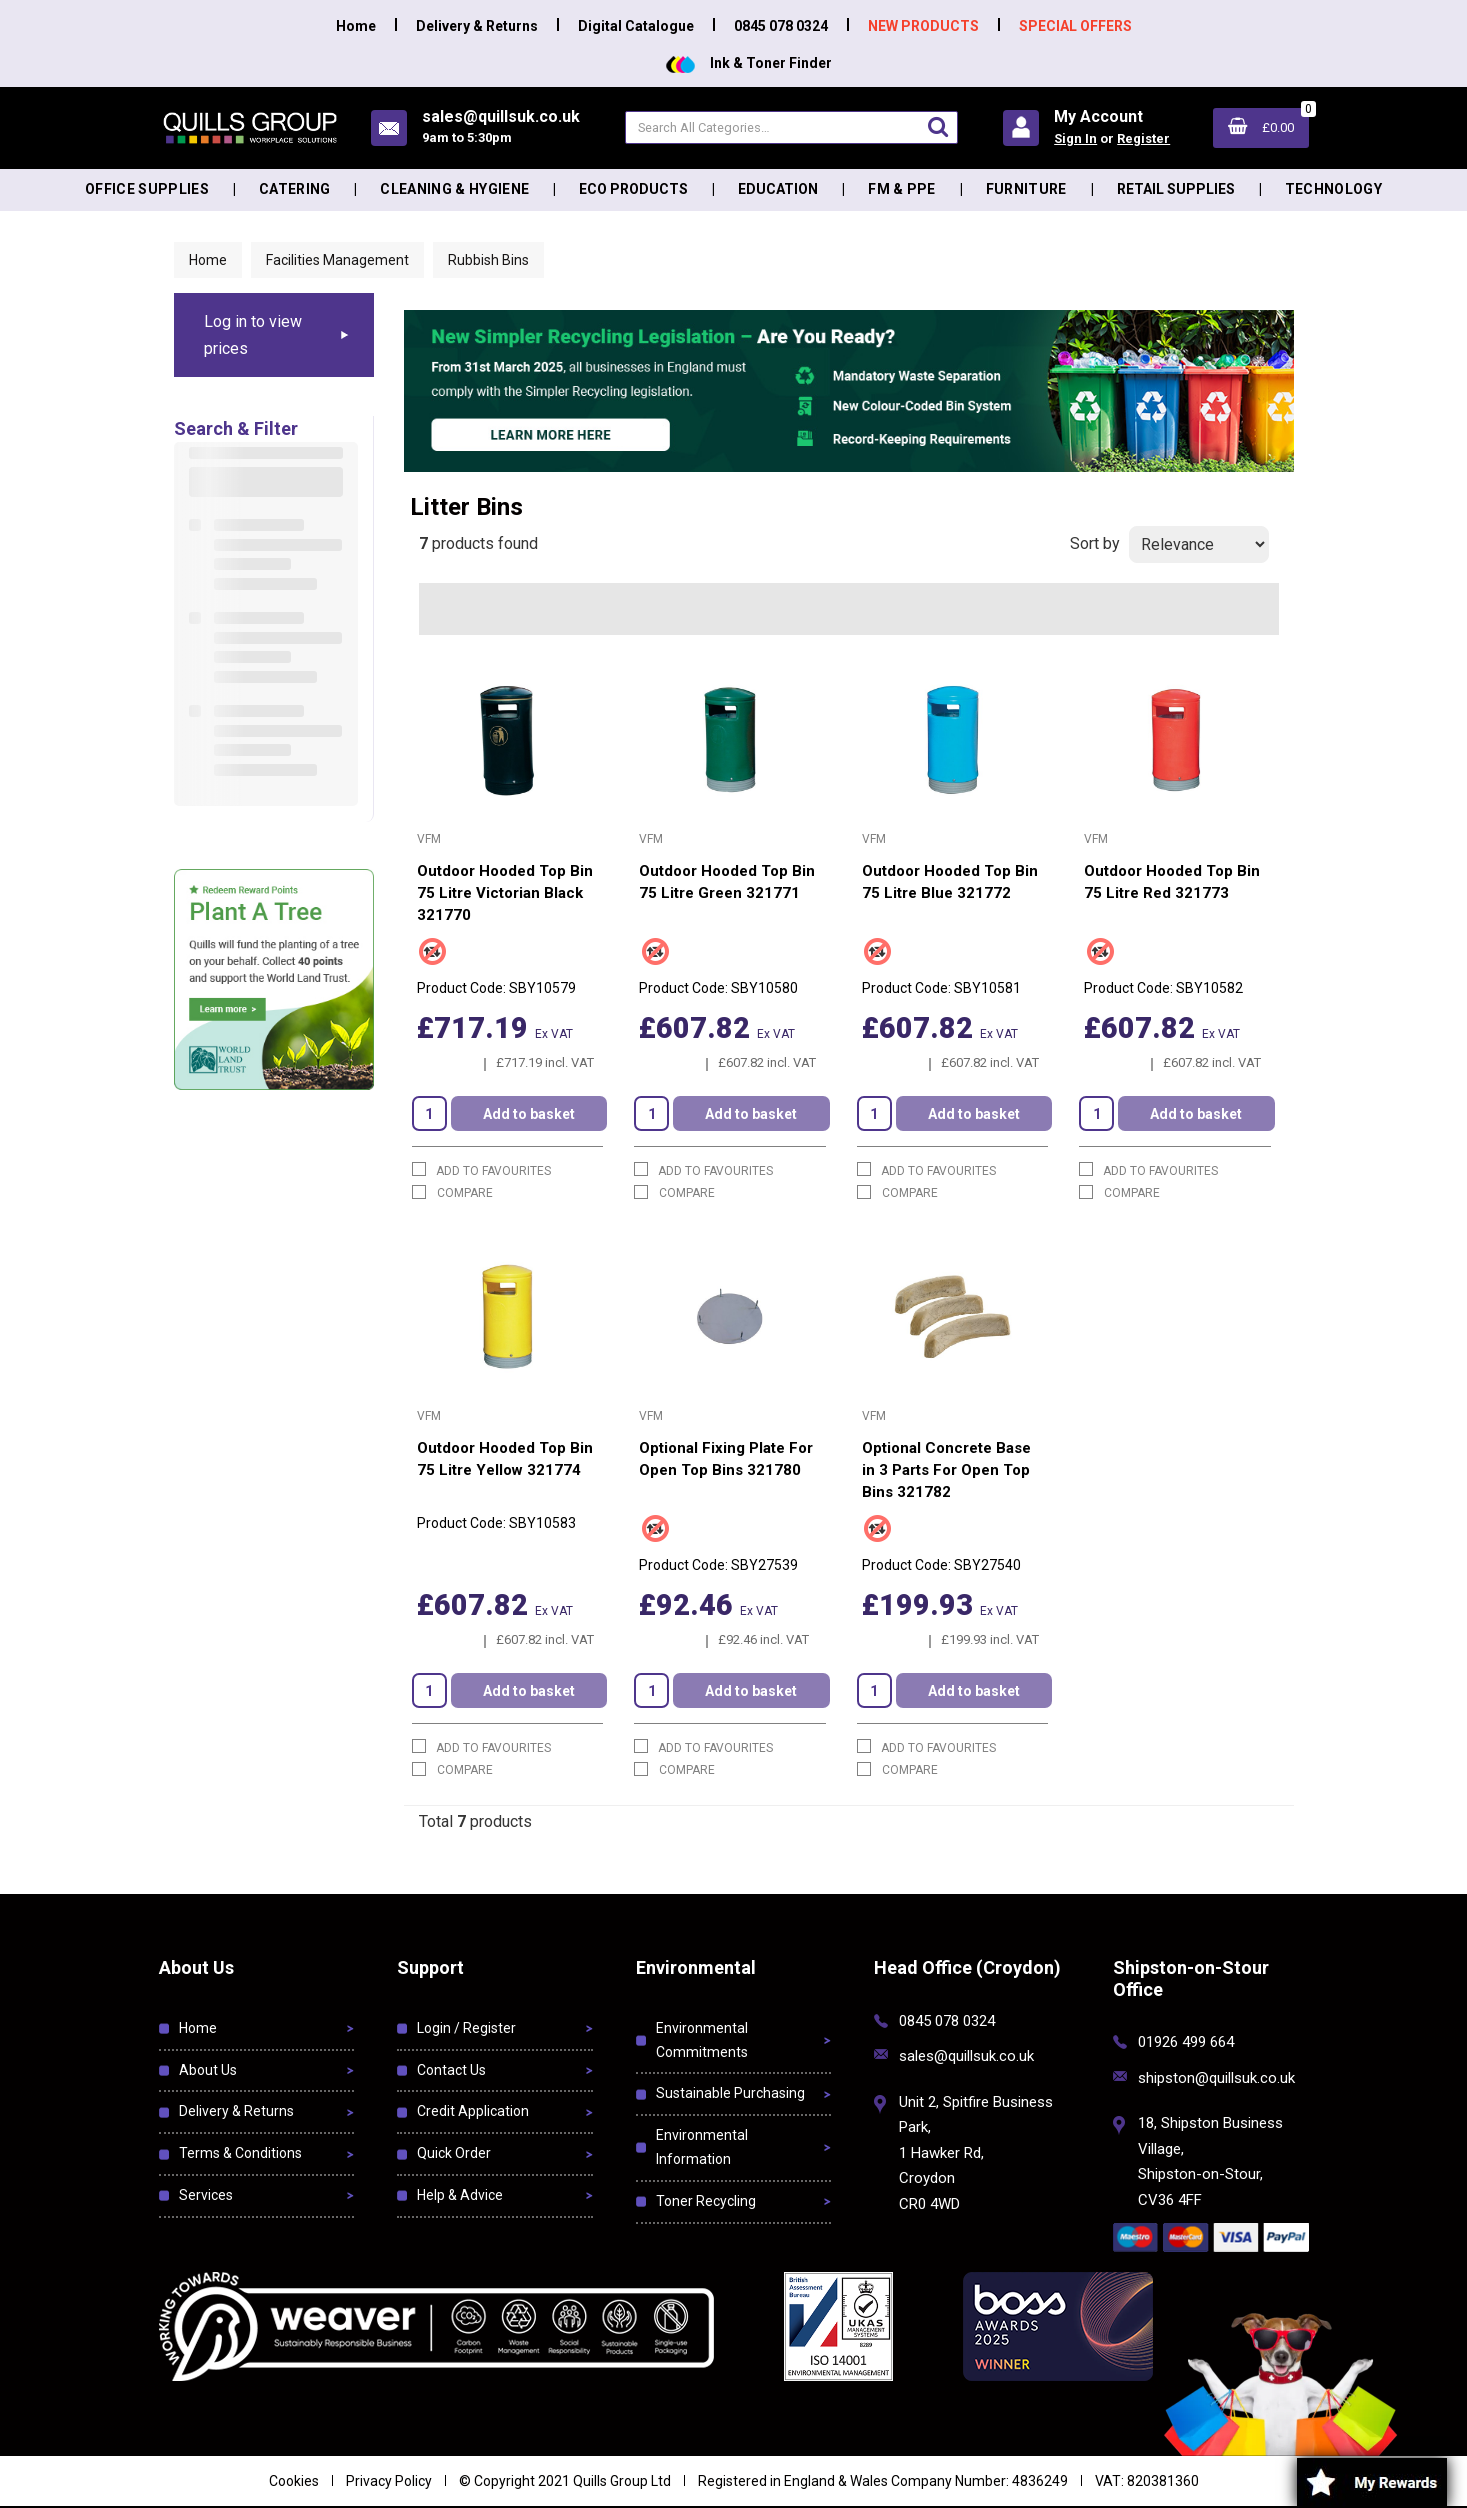 This screenshot has height=2508, width=1467. Describe the element at coordinates (730, 2093) in the screenshot. I see `Sustainable Purchasing` at that location.